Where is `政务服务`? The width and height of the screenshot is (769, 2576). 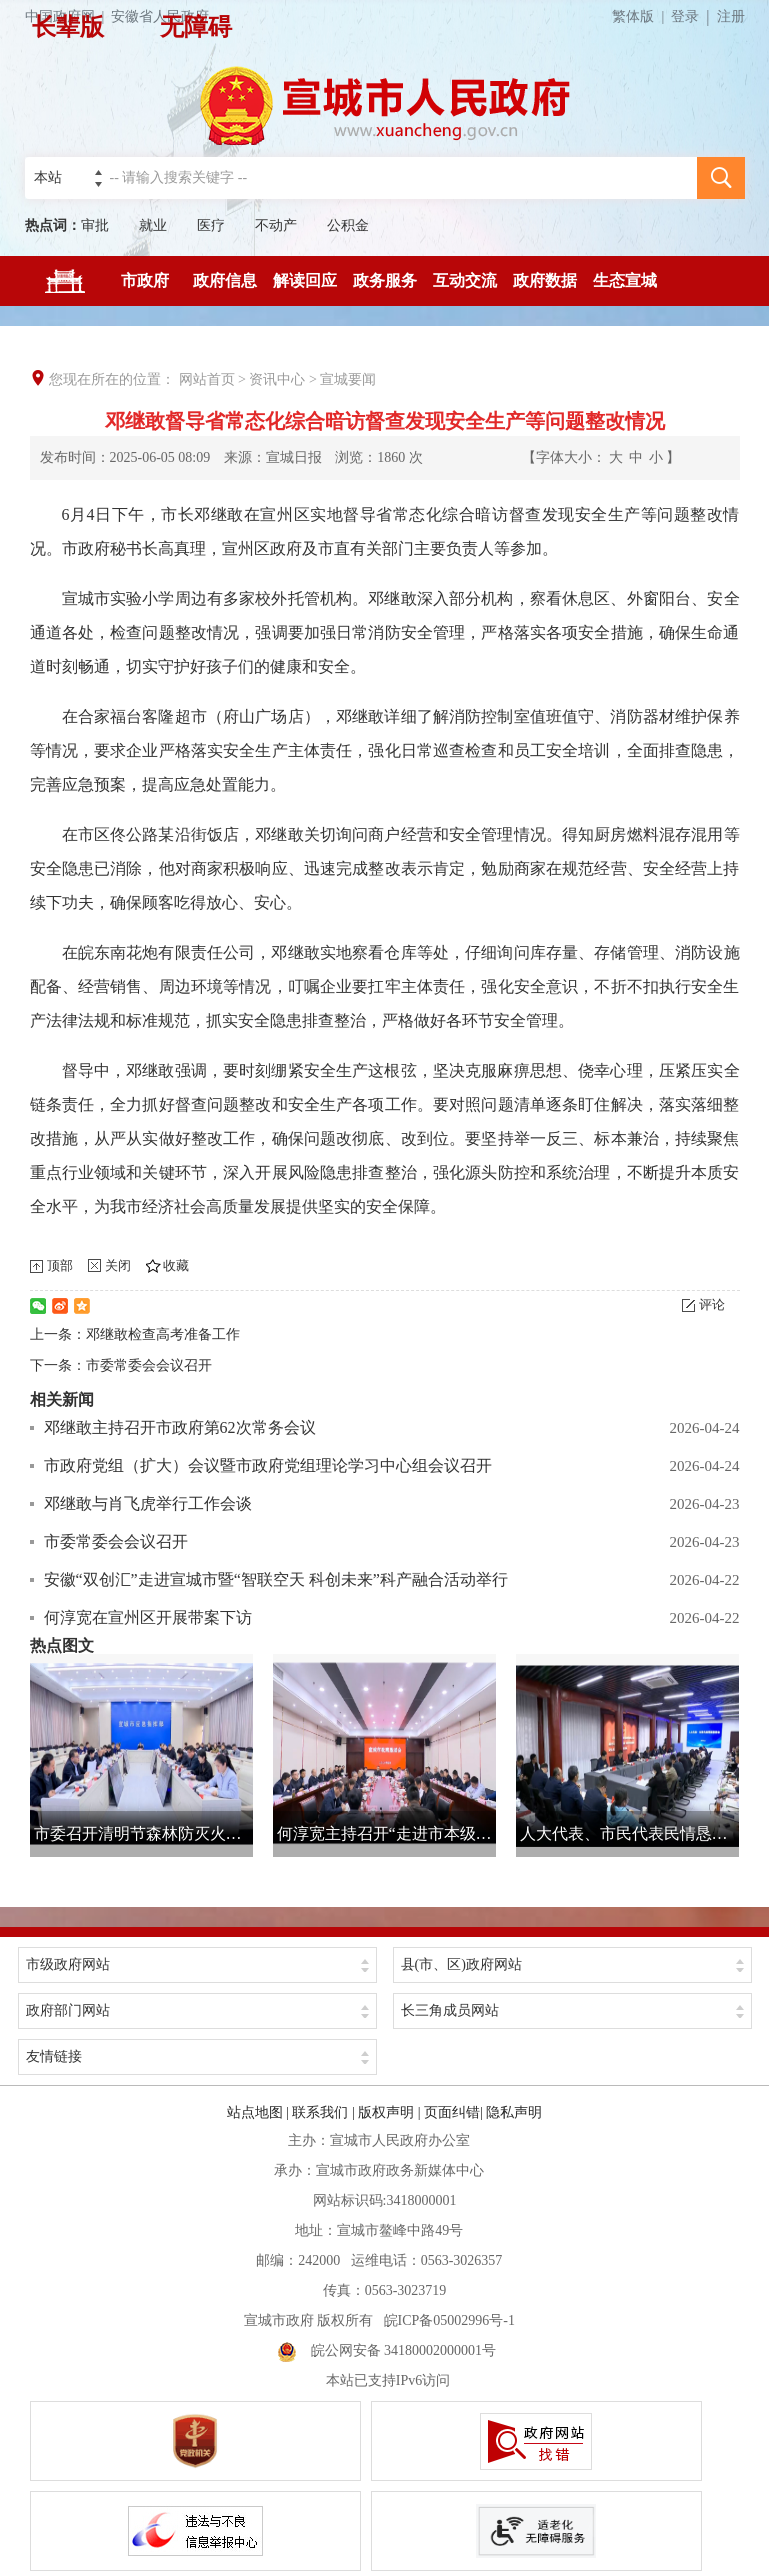
政务服务 is located at coordinates (385, 280).